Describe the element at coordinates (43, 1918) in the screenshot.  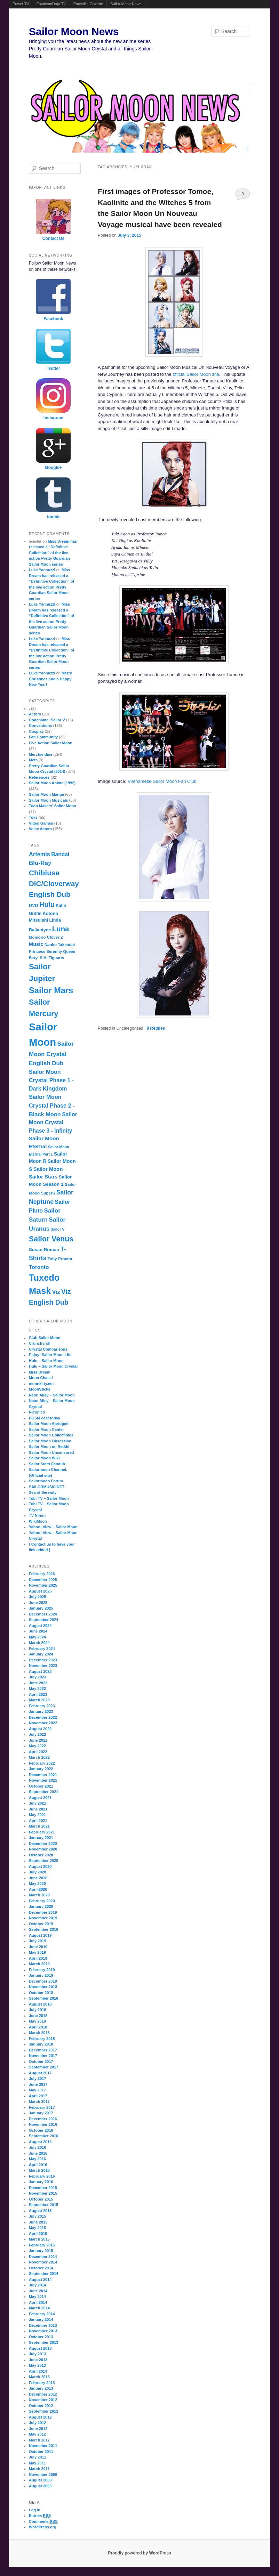
I see `November 2019` at that location.